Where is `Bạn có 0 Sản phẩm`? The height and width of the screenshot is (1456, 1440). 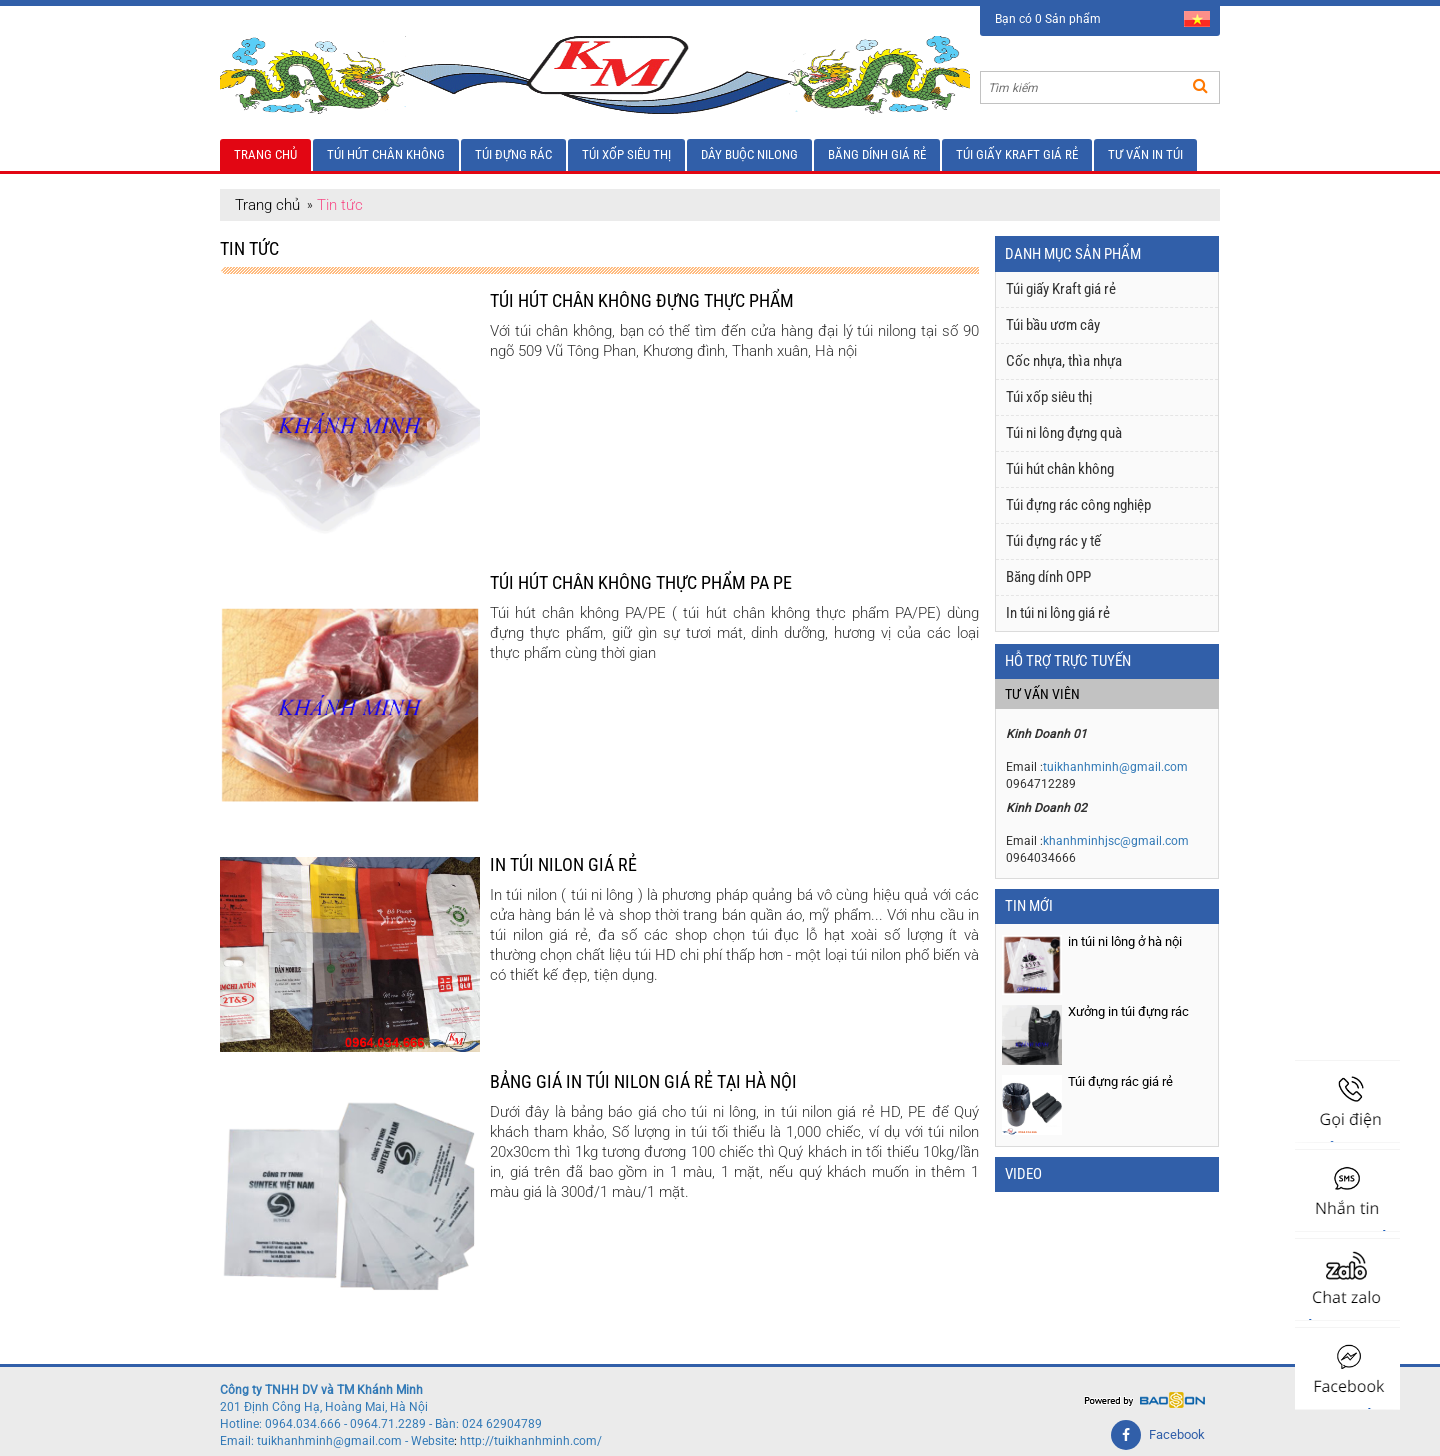 Bạn có 0 Sản phẩm is located at coordinates (1048, 19).